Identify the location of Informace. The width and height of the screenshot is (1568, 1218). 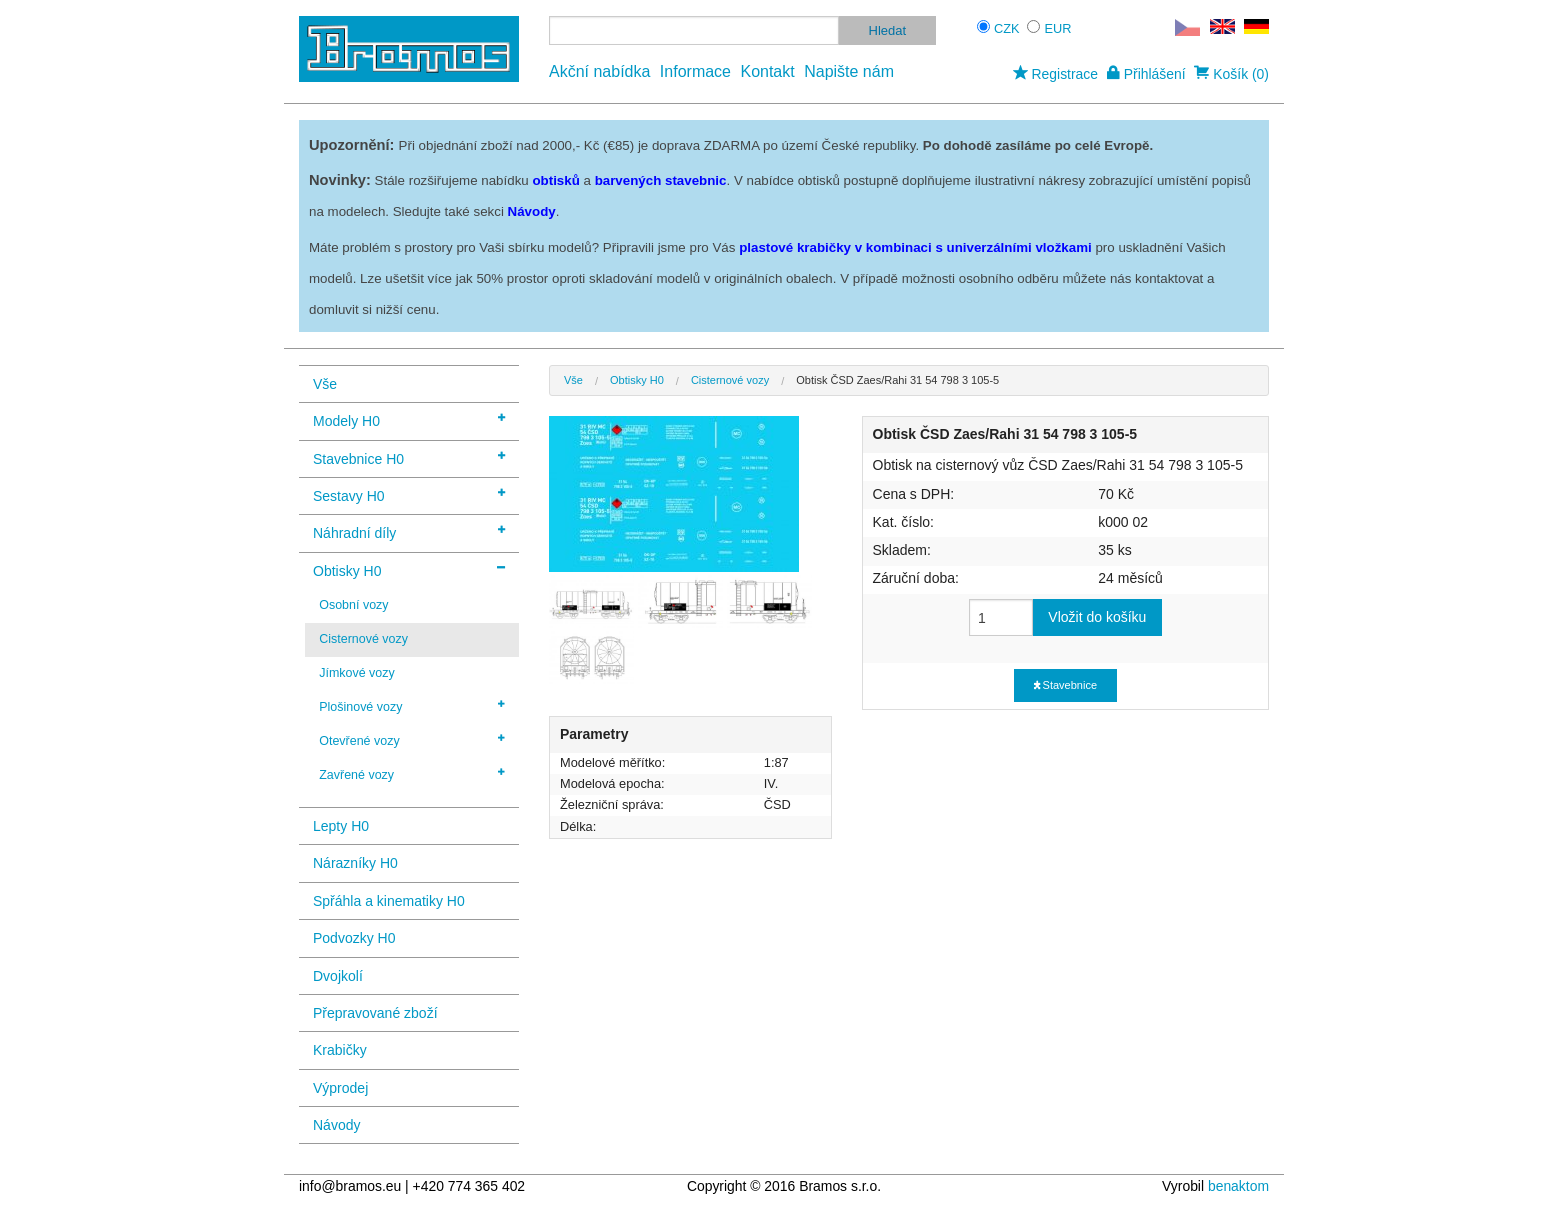
(695, 71).